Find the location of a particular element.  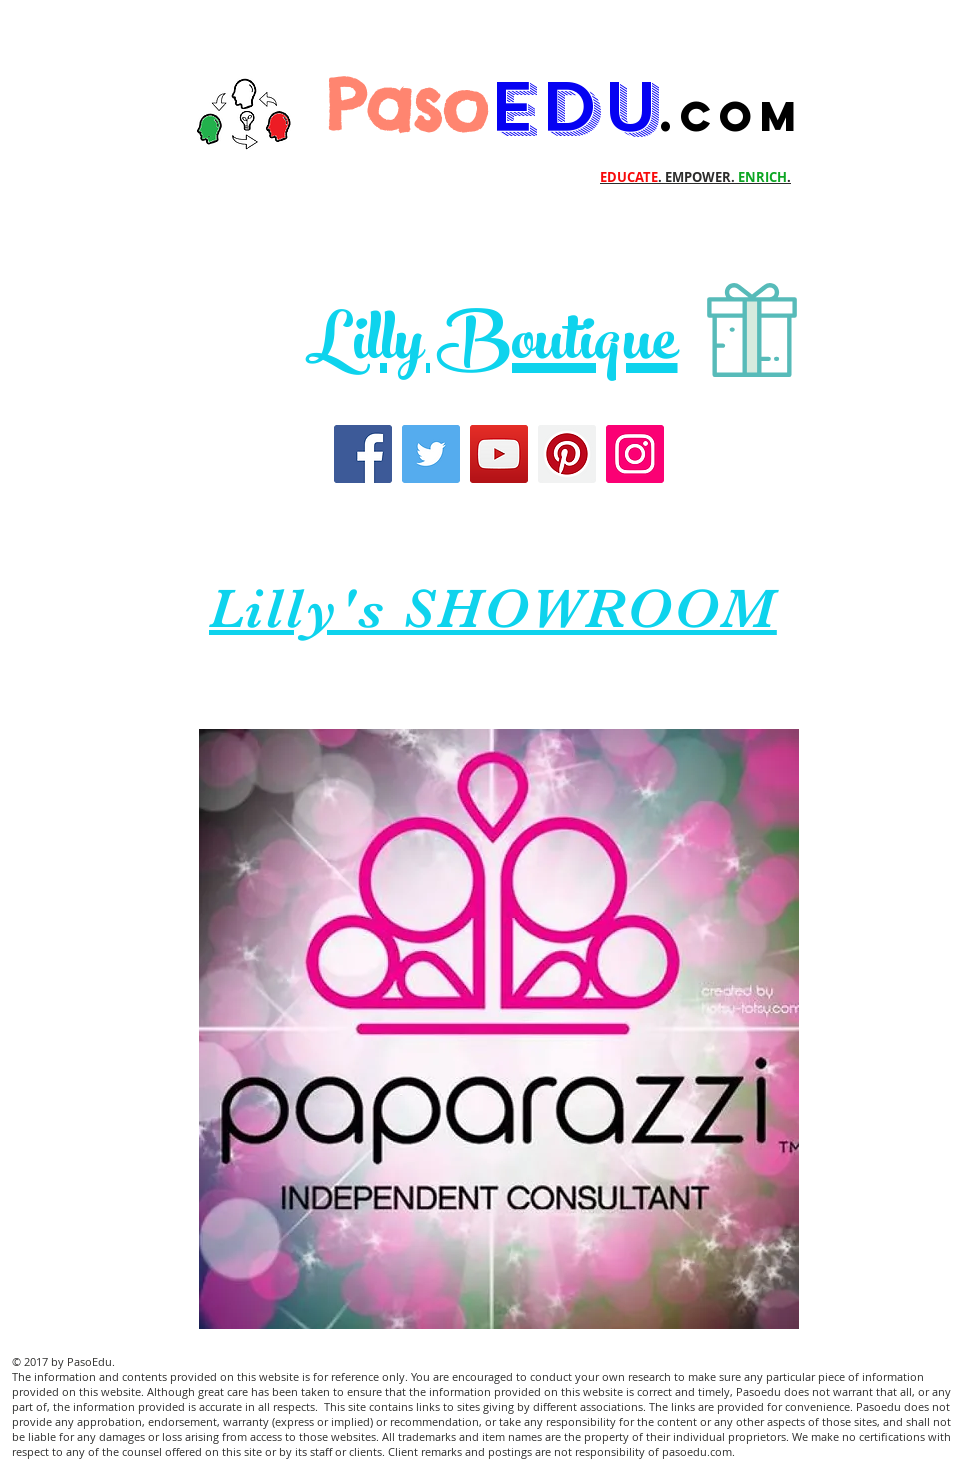

[Pinterest] is located at coordinates (567, 454).